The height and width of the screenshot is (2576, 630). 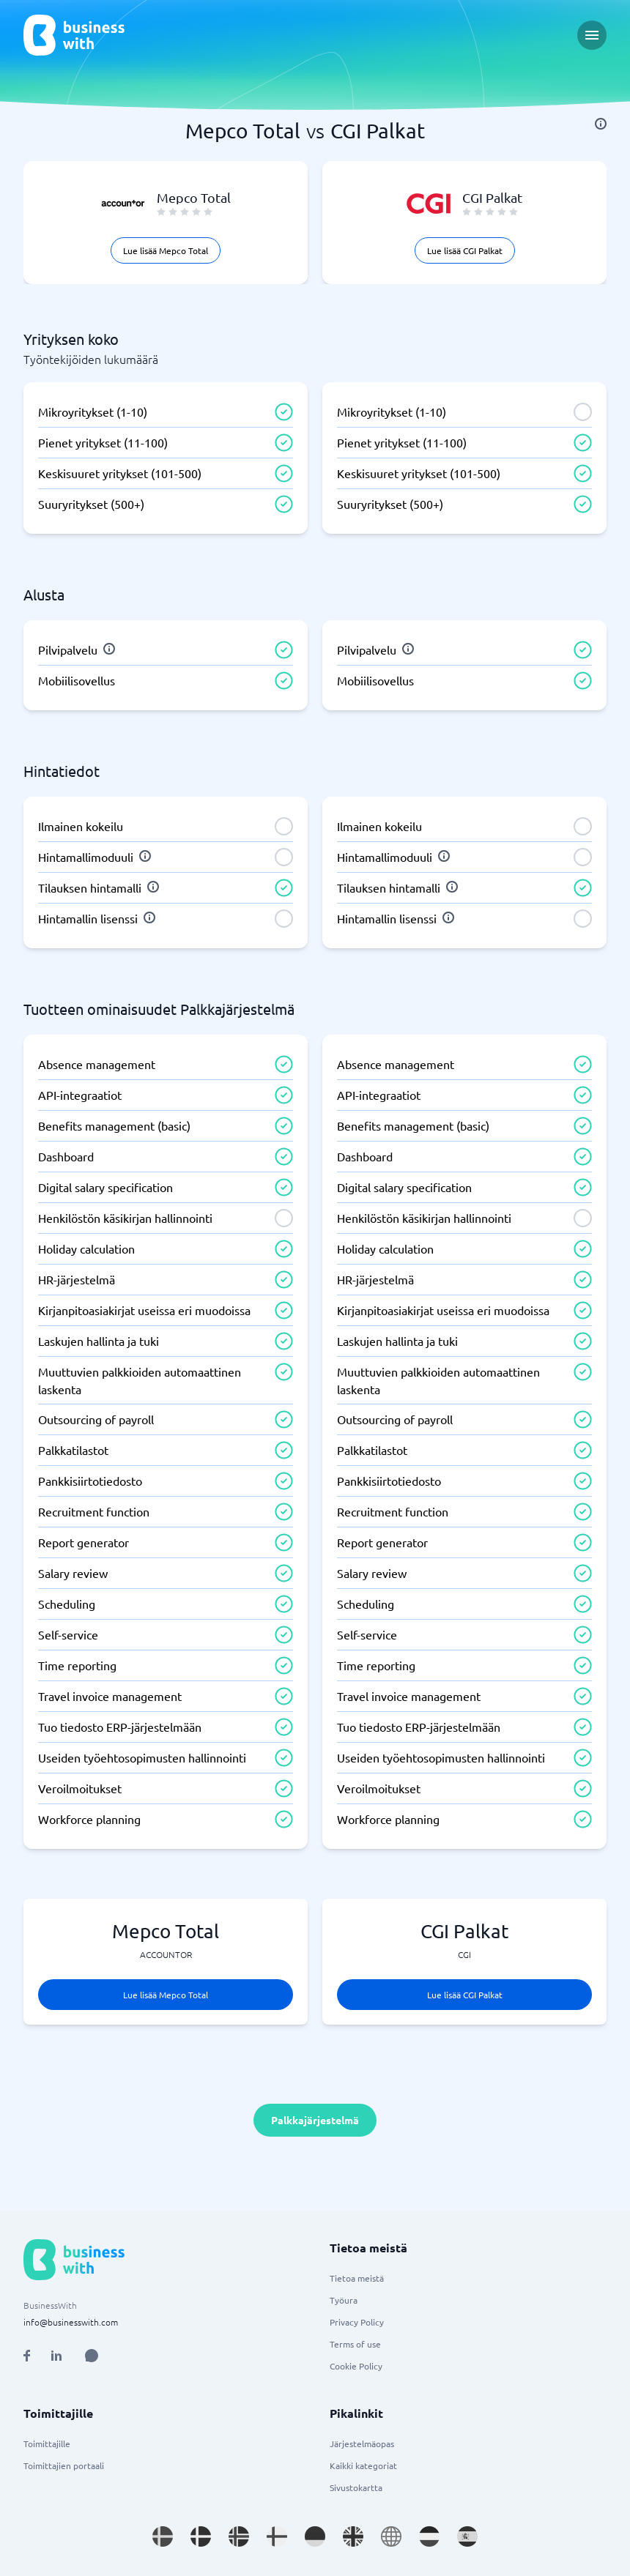 What do you see at coordinates (315, 2119) in the screenshot?
I see `Palkkajärjestelmä` at bounding box center [315, 2119].